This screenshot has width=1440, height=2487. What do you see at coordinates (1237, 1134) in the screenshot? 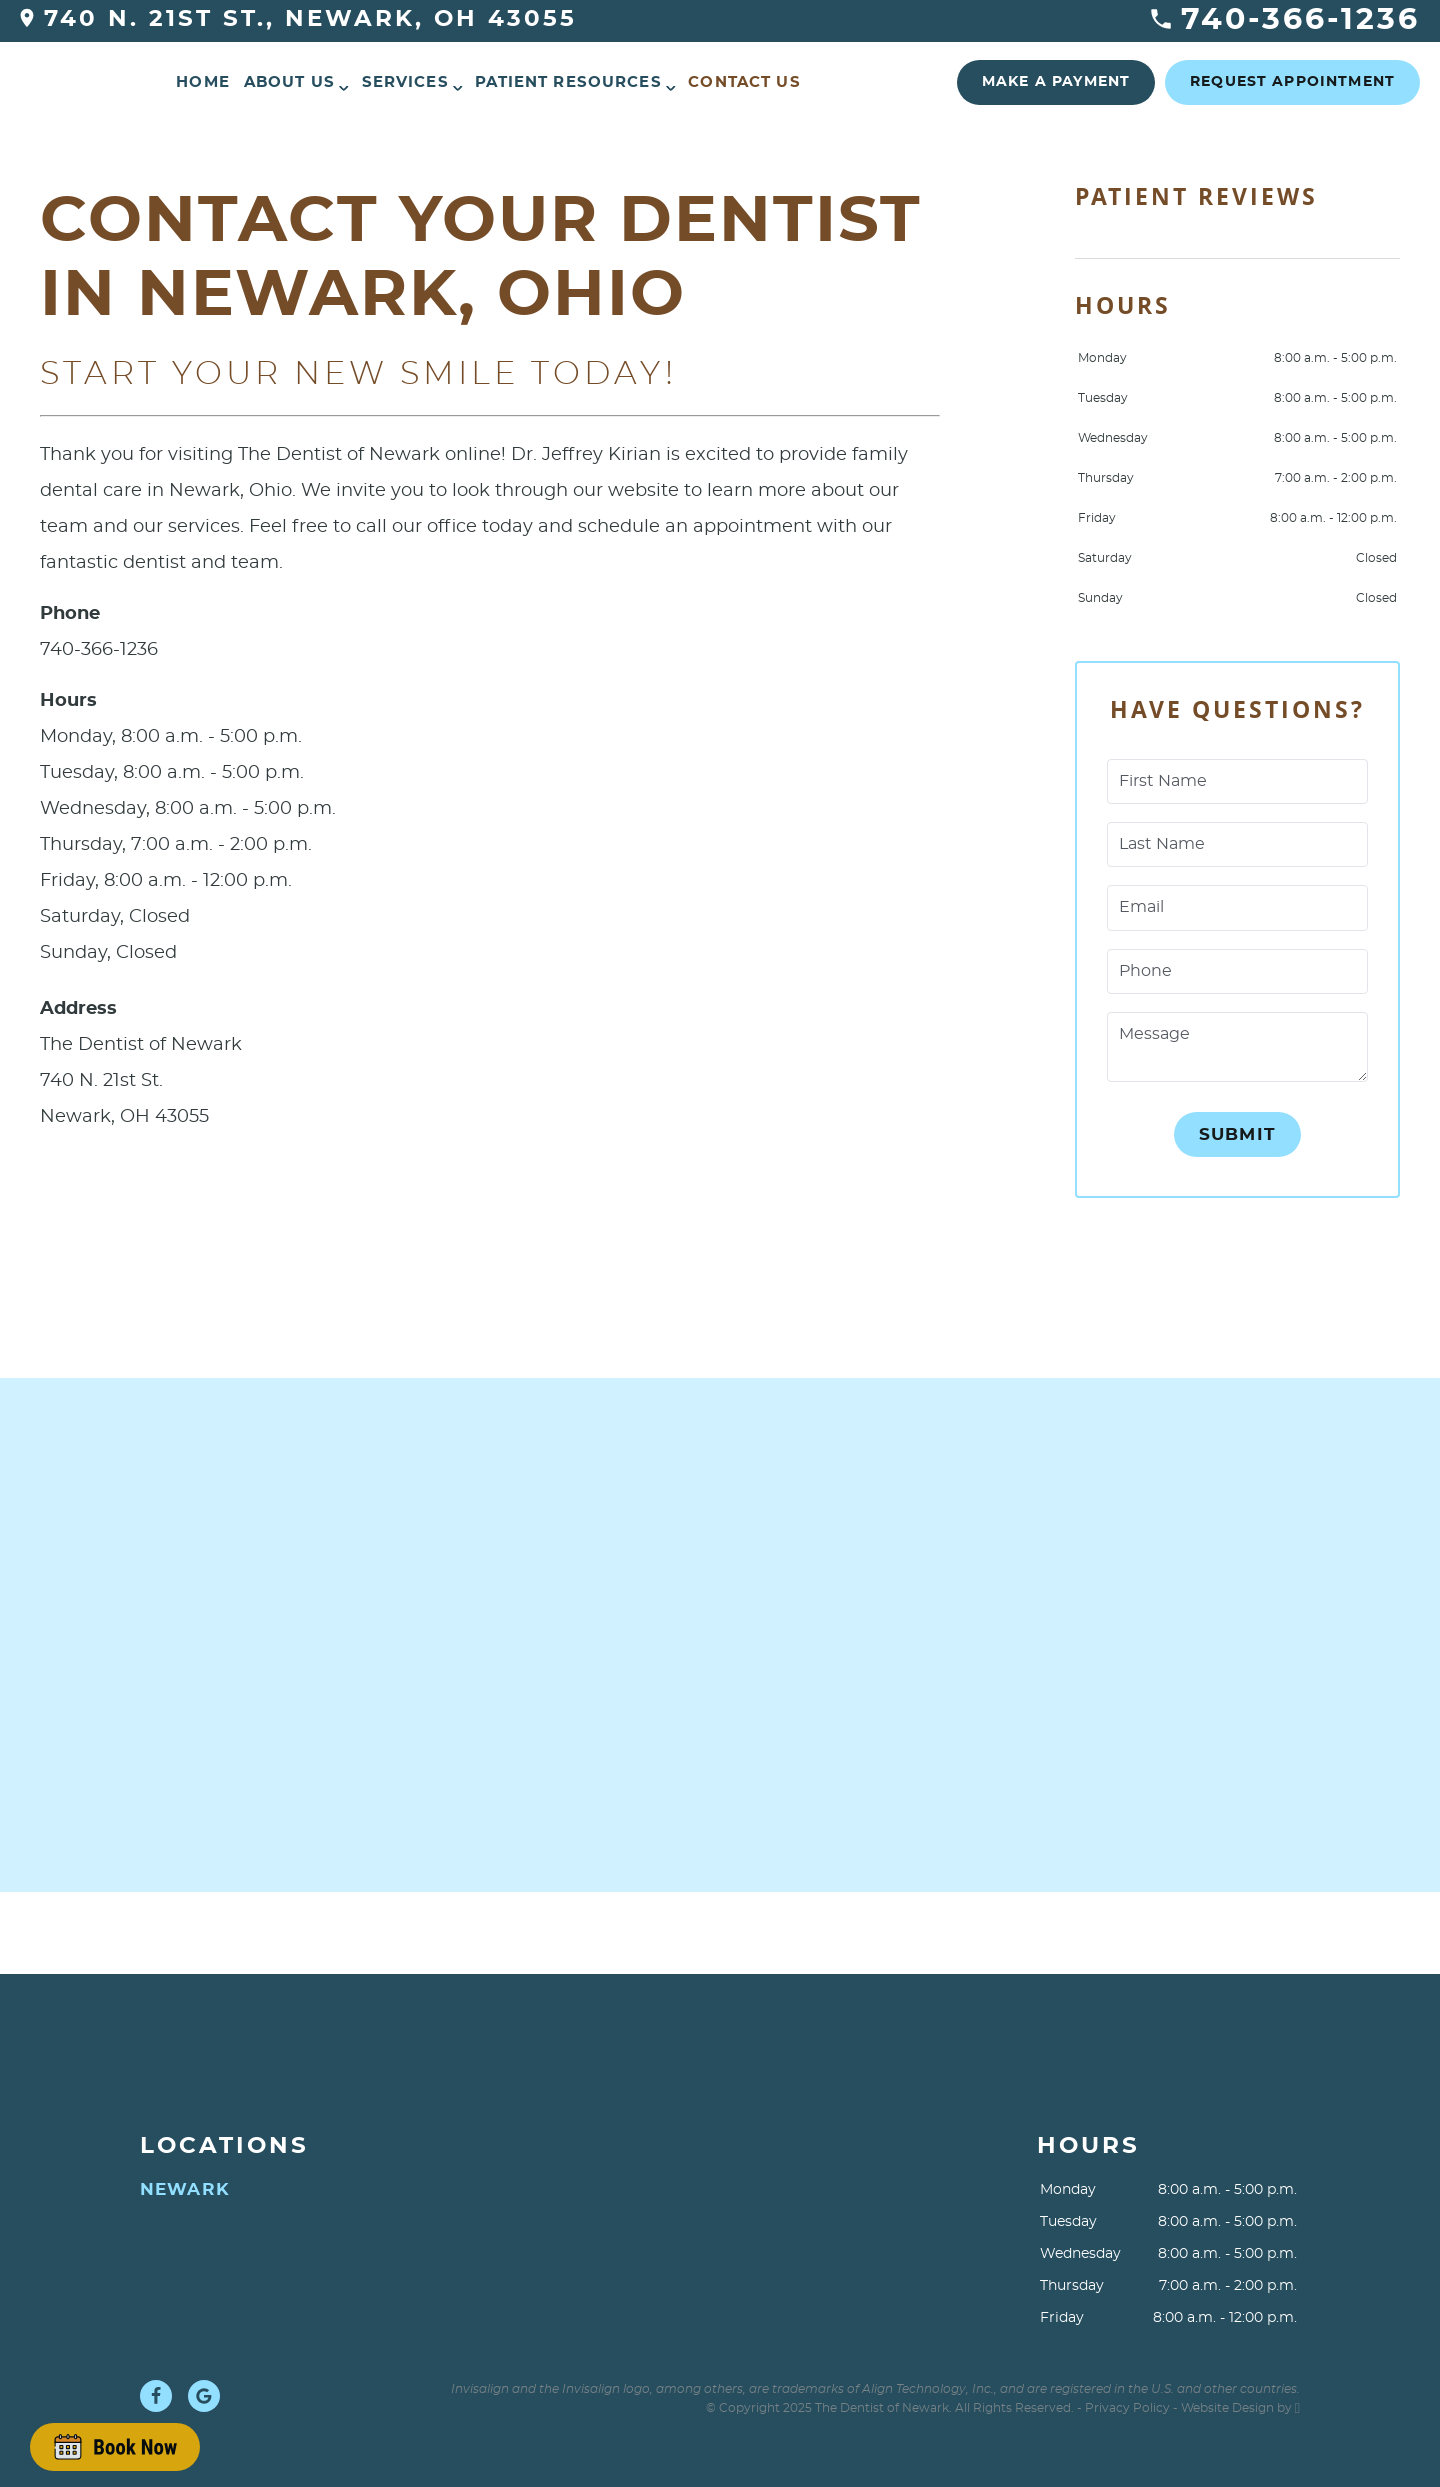
I see `Submit` at bounding box center [1237, 1134].